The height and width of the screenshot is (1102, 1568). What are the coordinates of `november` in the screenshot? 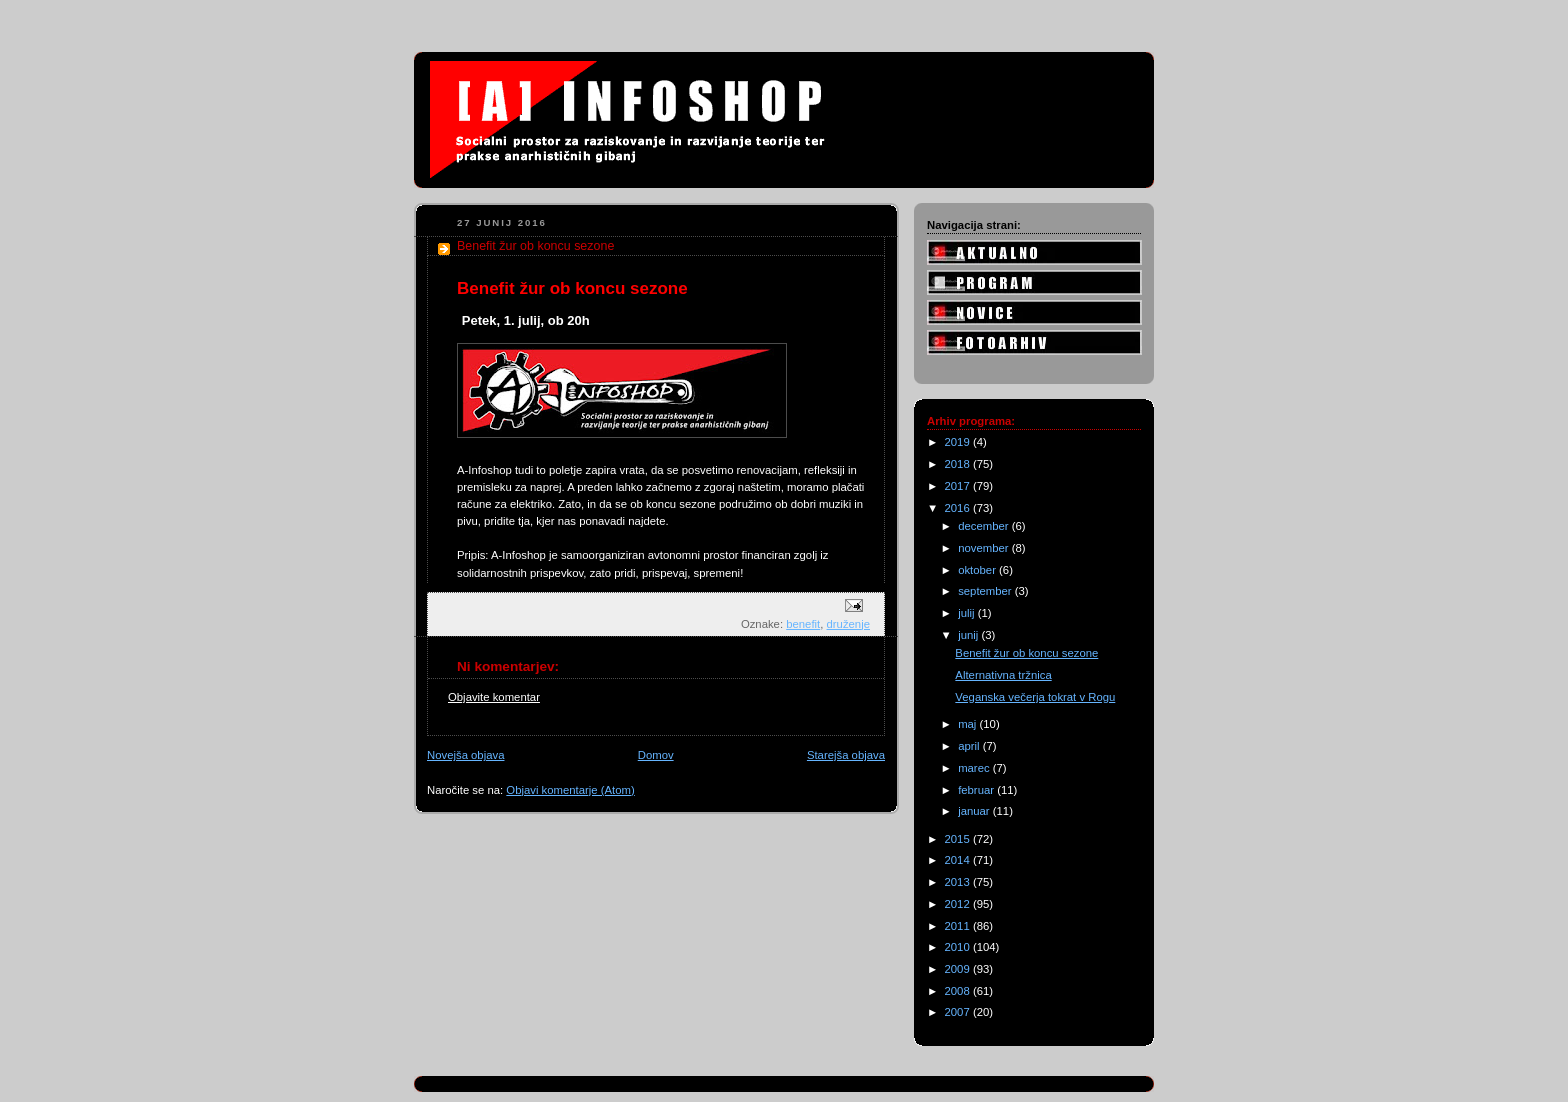 It's located at (985, 548).